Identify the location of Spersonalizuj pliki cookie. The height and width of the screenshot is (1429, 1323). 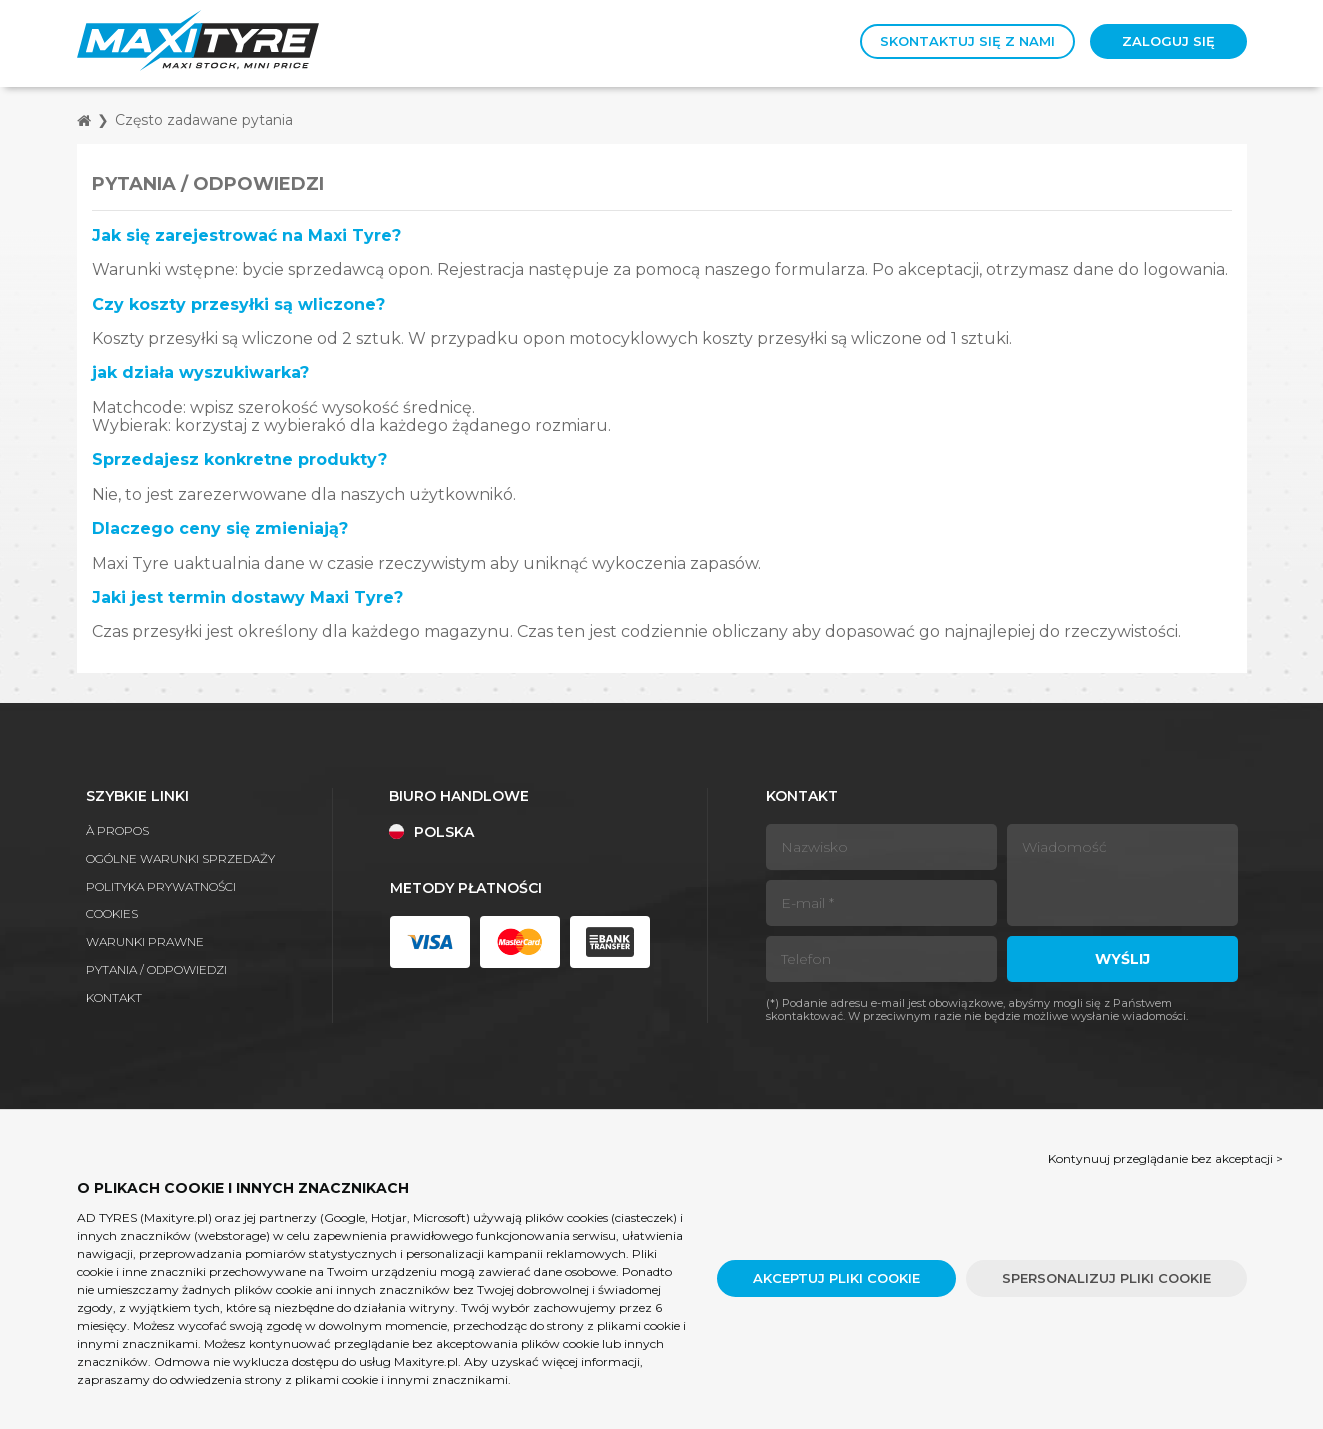
(1106, 1278).